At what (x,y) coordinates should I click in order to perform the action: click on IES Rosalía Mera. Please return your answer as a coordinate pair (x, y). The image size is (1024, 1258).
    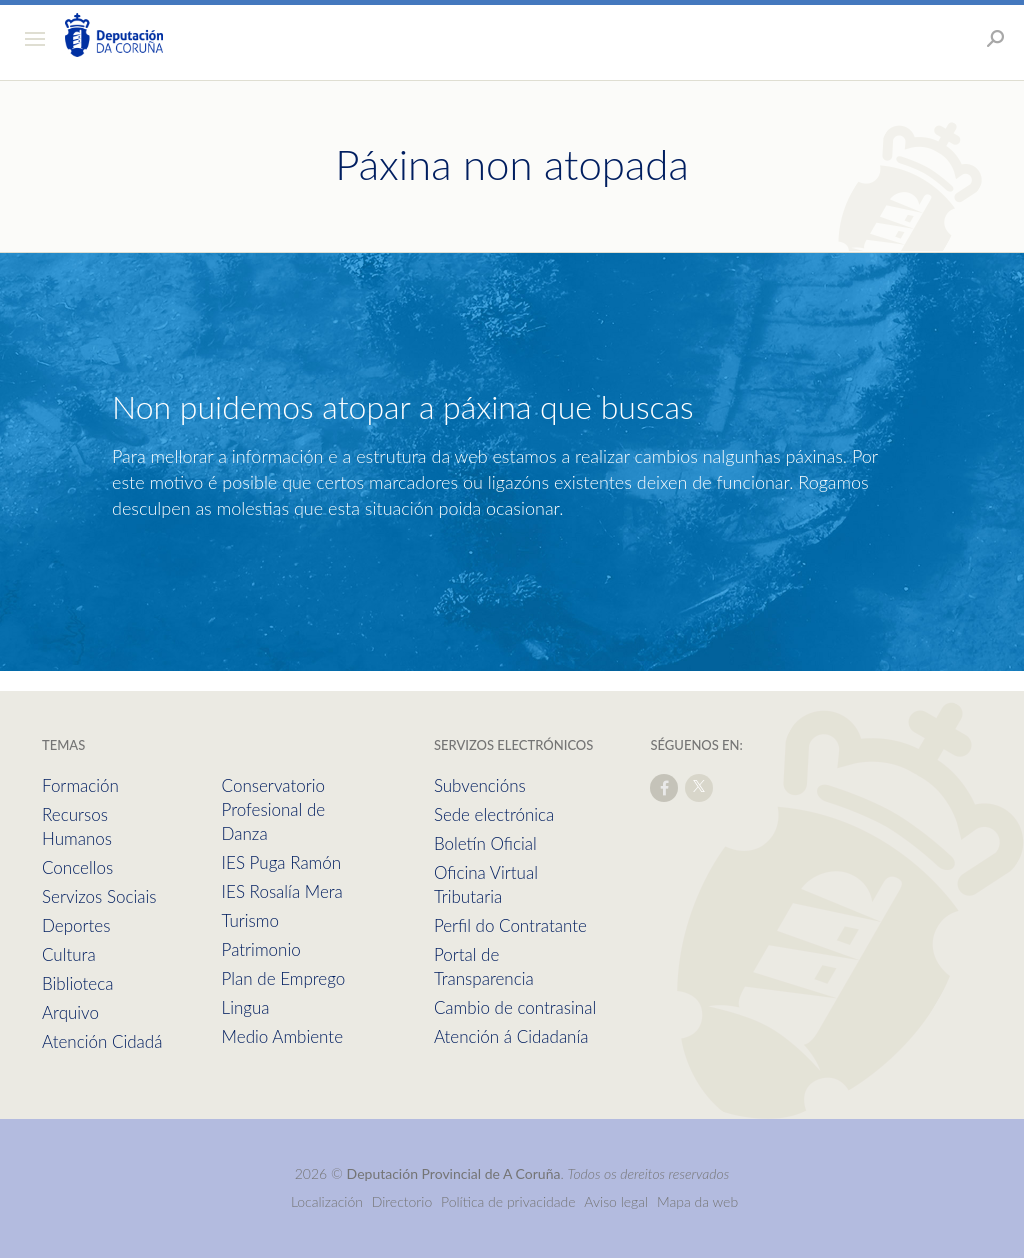
    Looking at the image, I should click on (282, 891).